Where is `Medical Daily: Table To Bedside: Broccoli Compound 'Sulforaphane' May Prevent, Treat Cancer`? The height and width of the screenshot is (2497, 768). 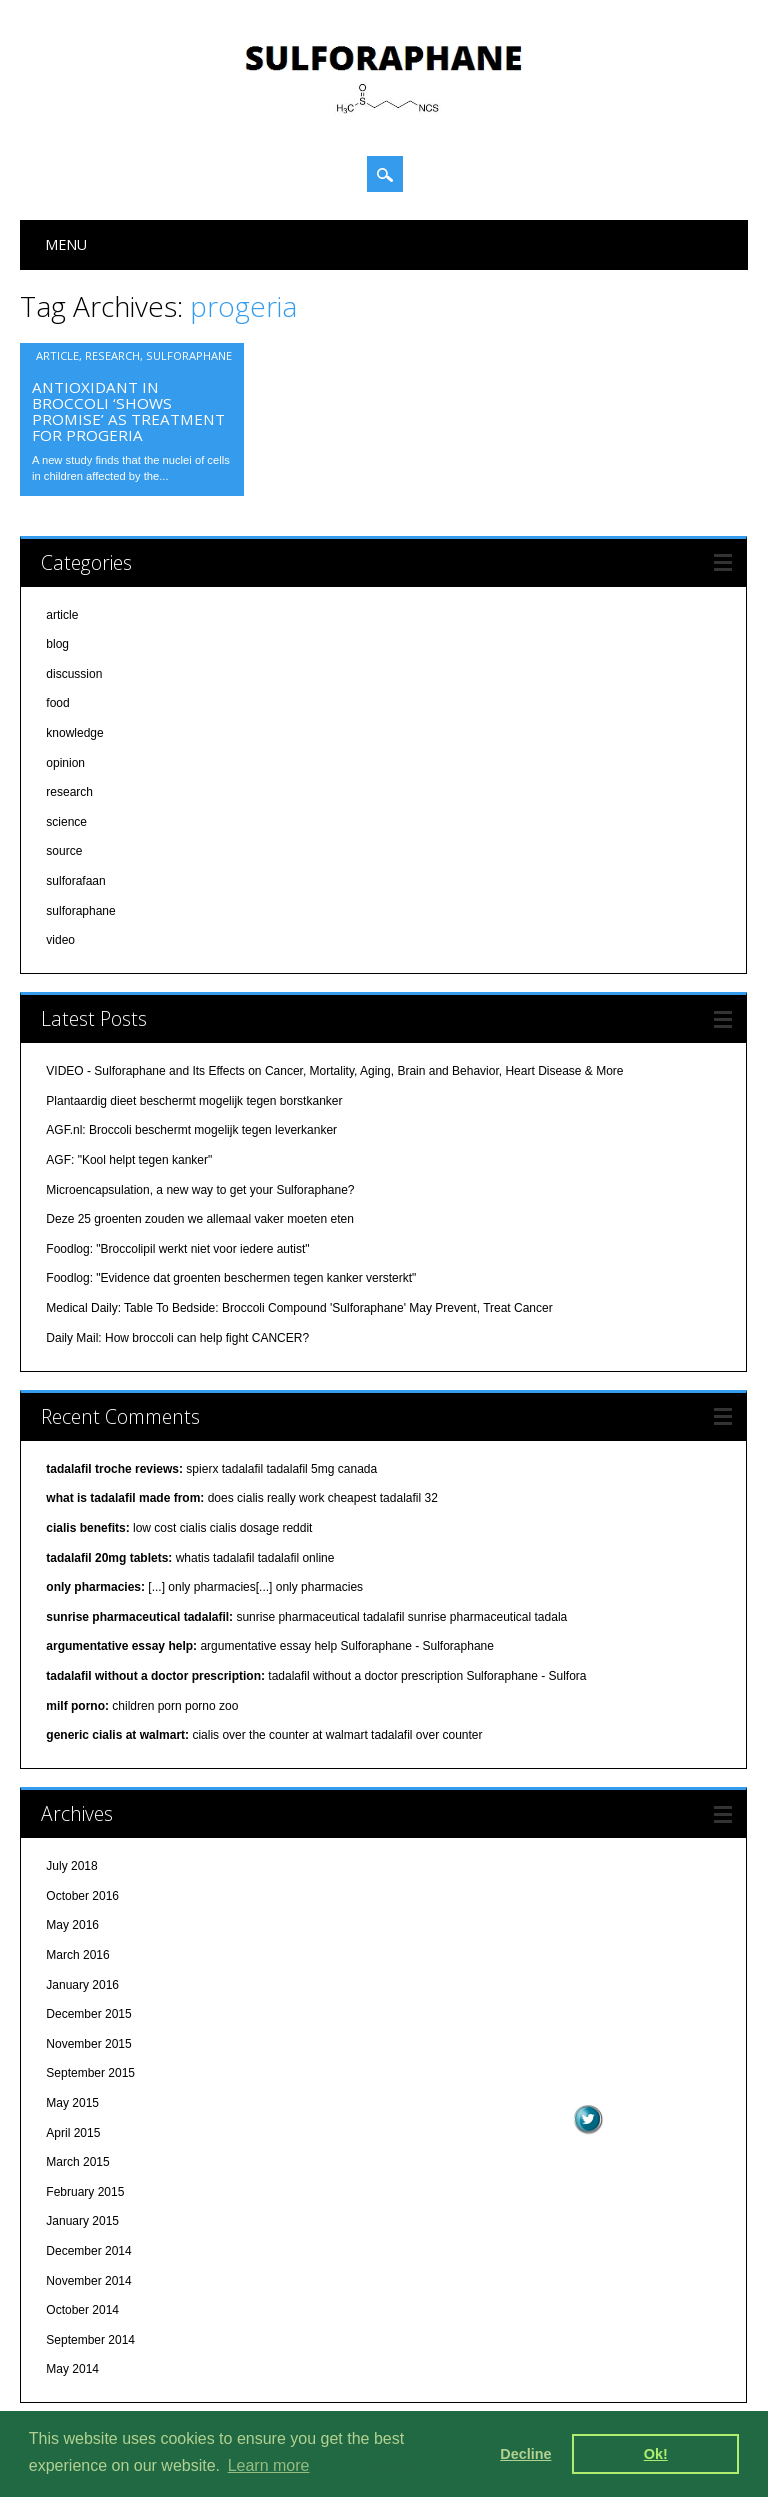
Medical Daily: Table To Bedside: Broccoli Compound 'Sulforaphane' May Prevent, Treat Cancer is located at coordinates (299, 1308).